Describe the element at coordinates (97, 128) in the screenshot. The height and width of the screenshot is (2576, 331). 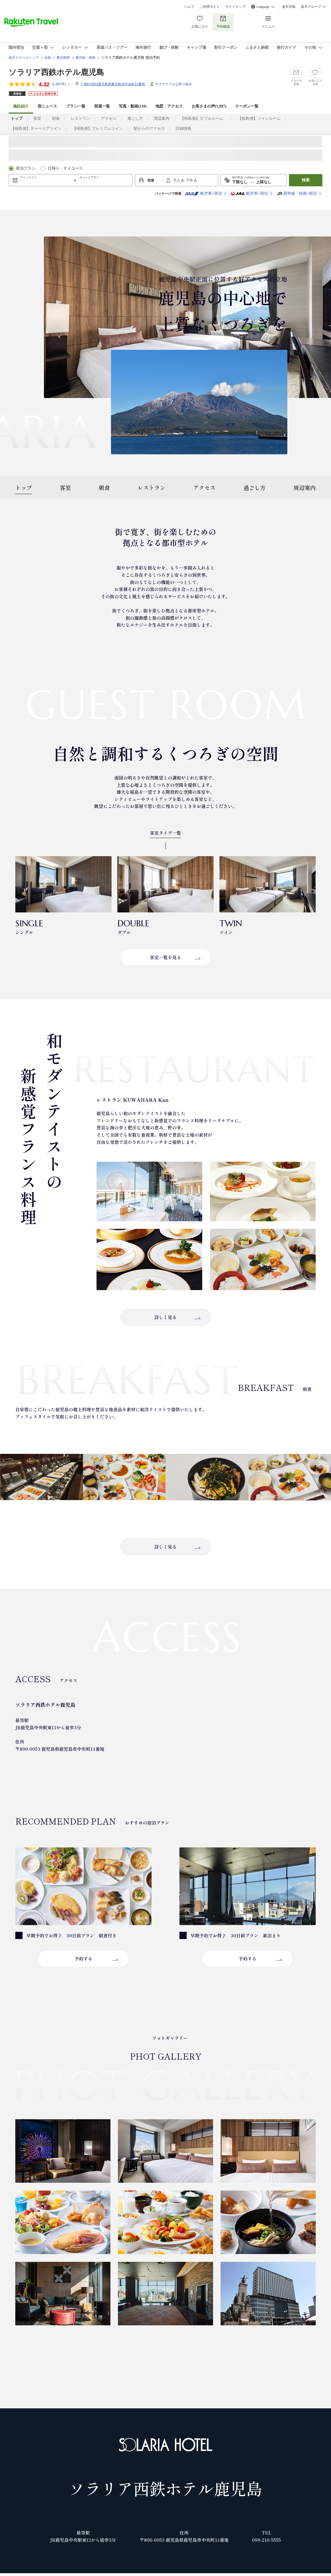
I see `【桜島側】プレミアムツイン` at that location.